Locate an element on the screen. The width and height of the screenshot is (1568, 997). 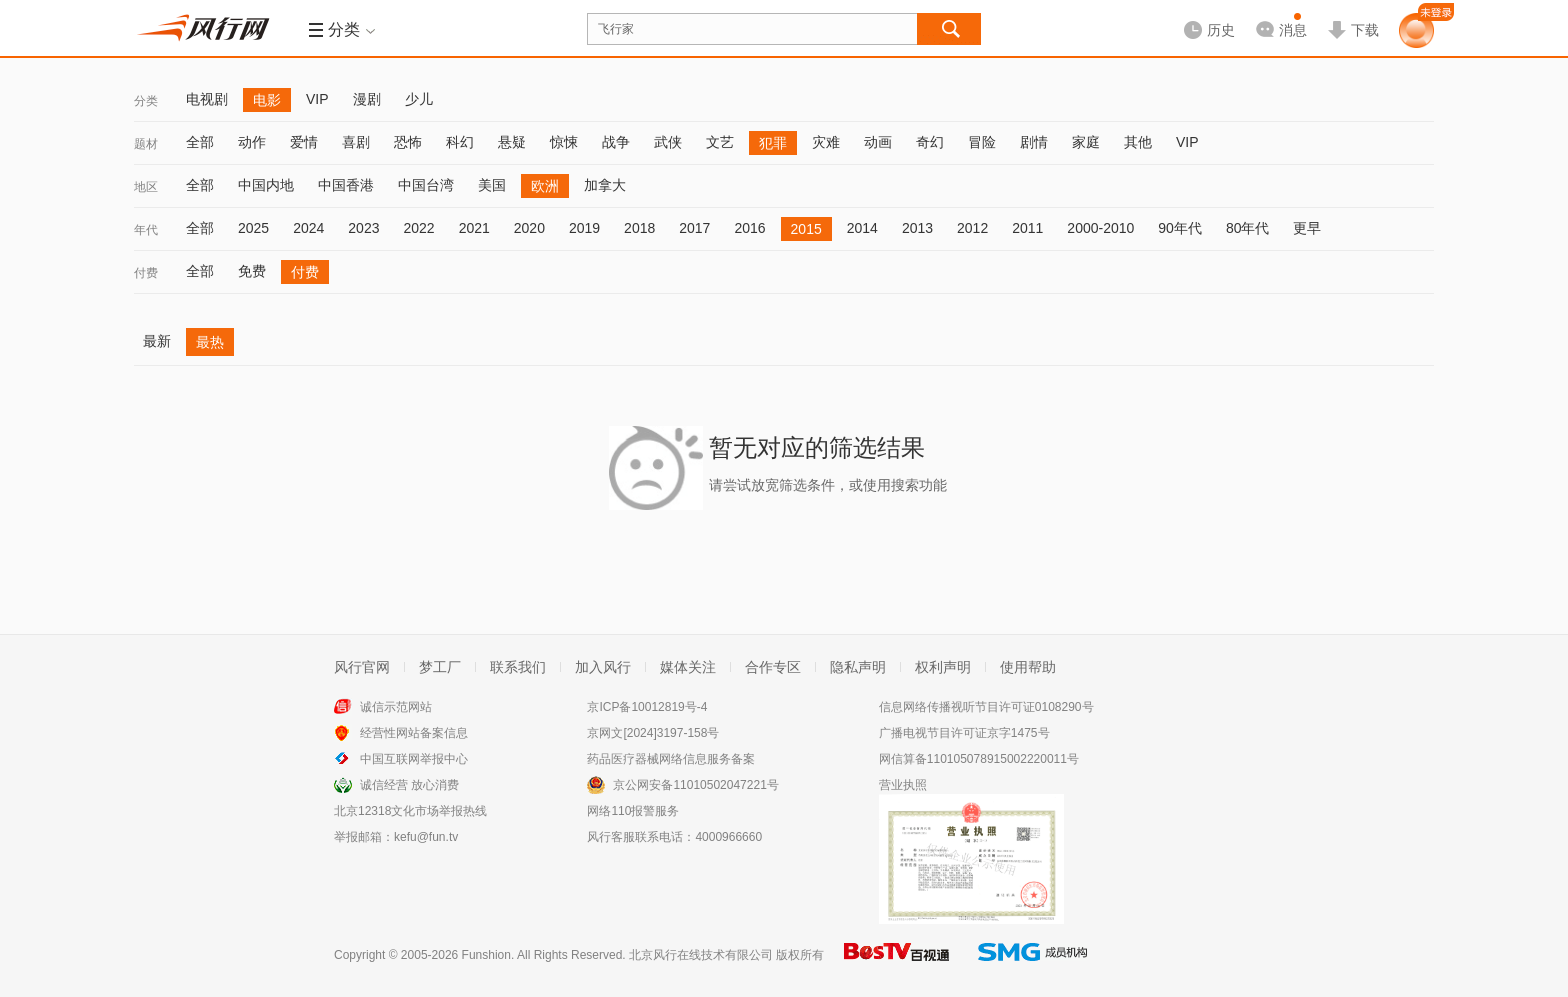
经营性网站备案信息 is located at coordinates (414, 733).